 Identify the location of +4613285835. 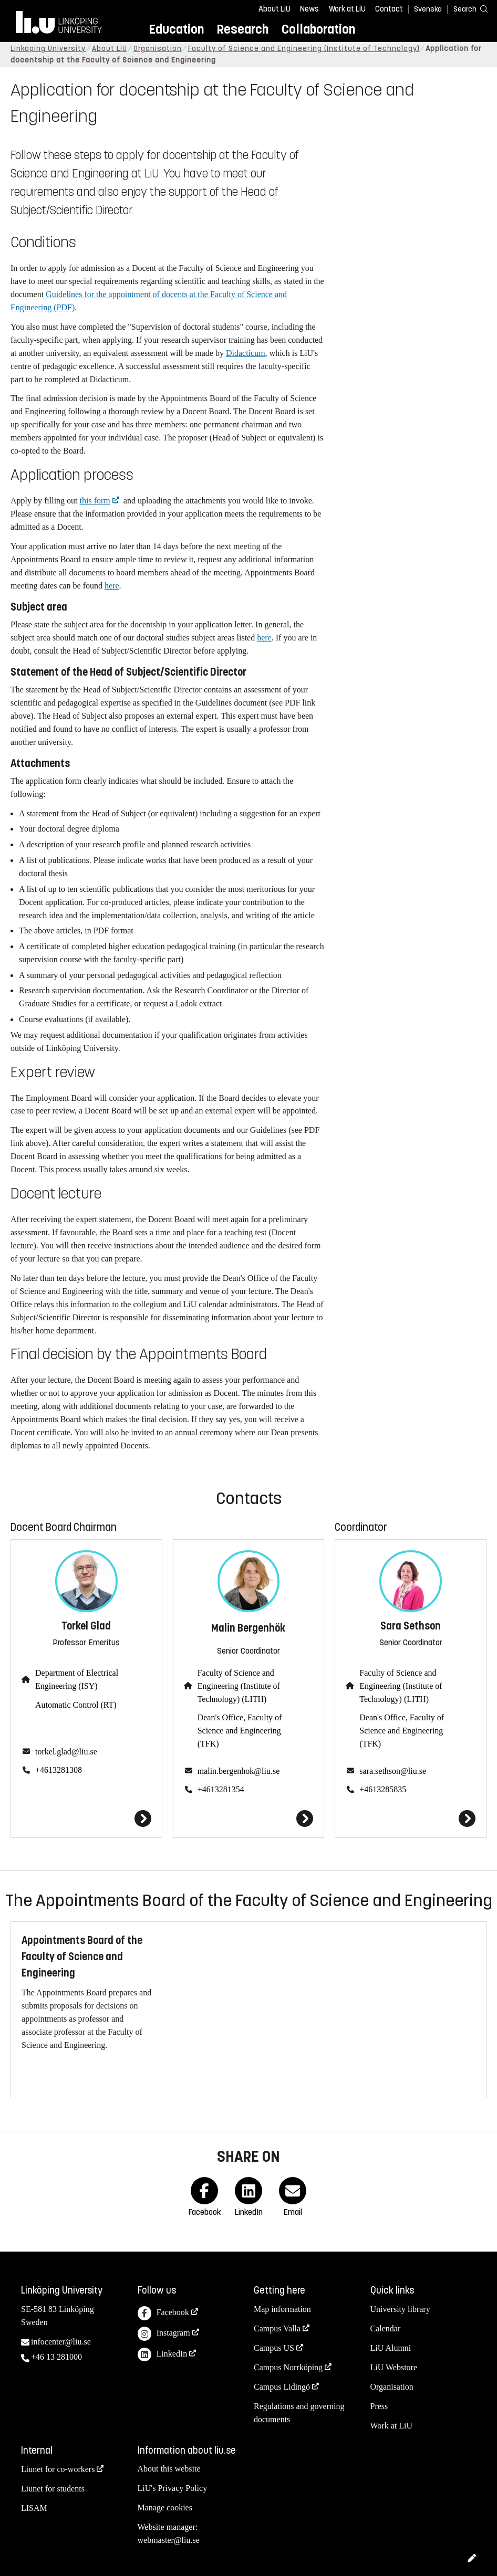
(382, 1789).